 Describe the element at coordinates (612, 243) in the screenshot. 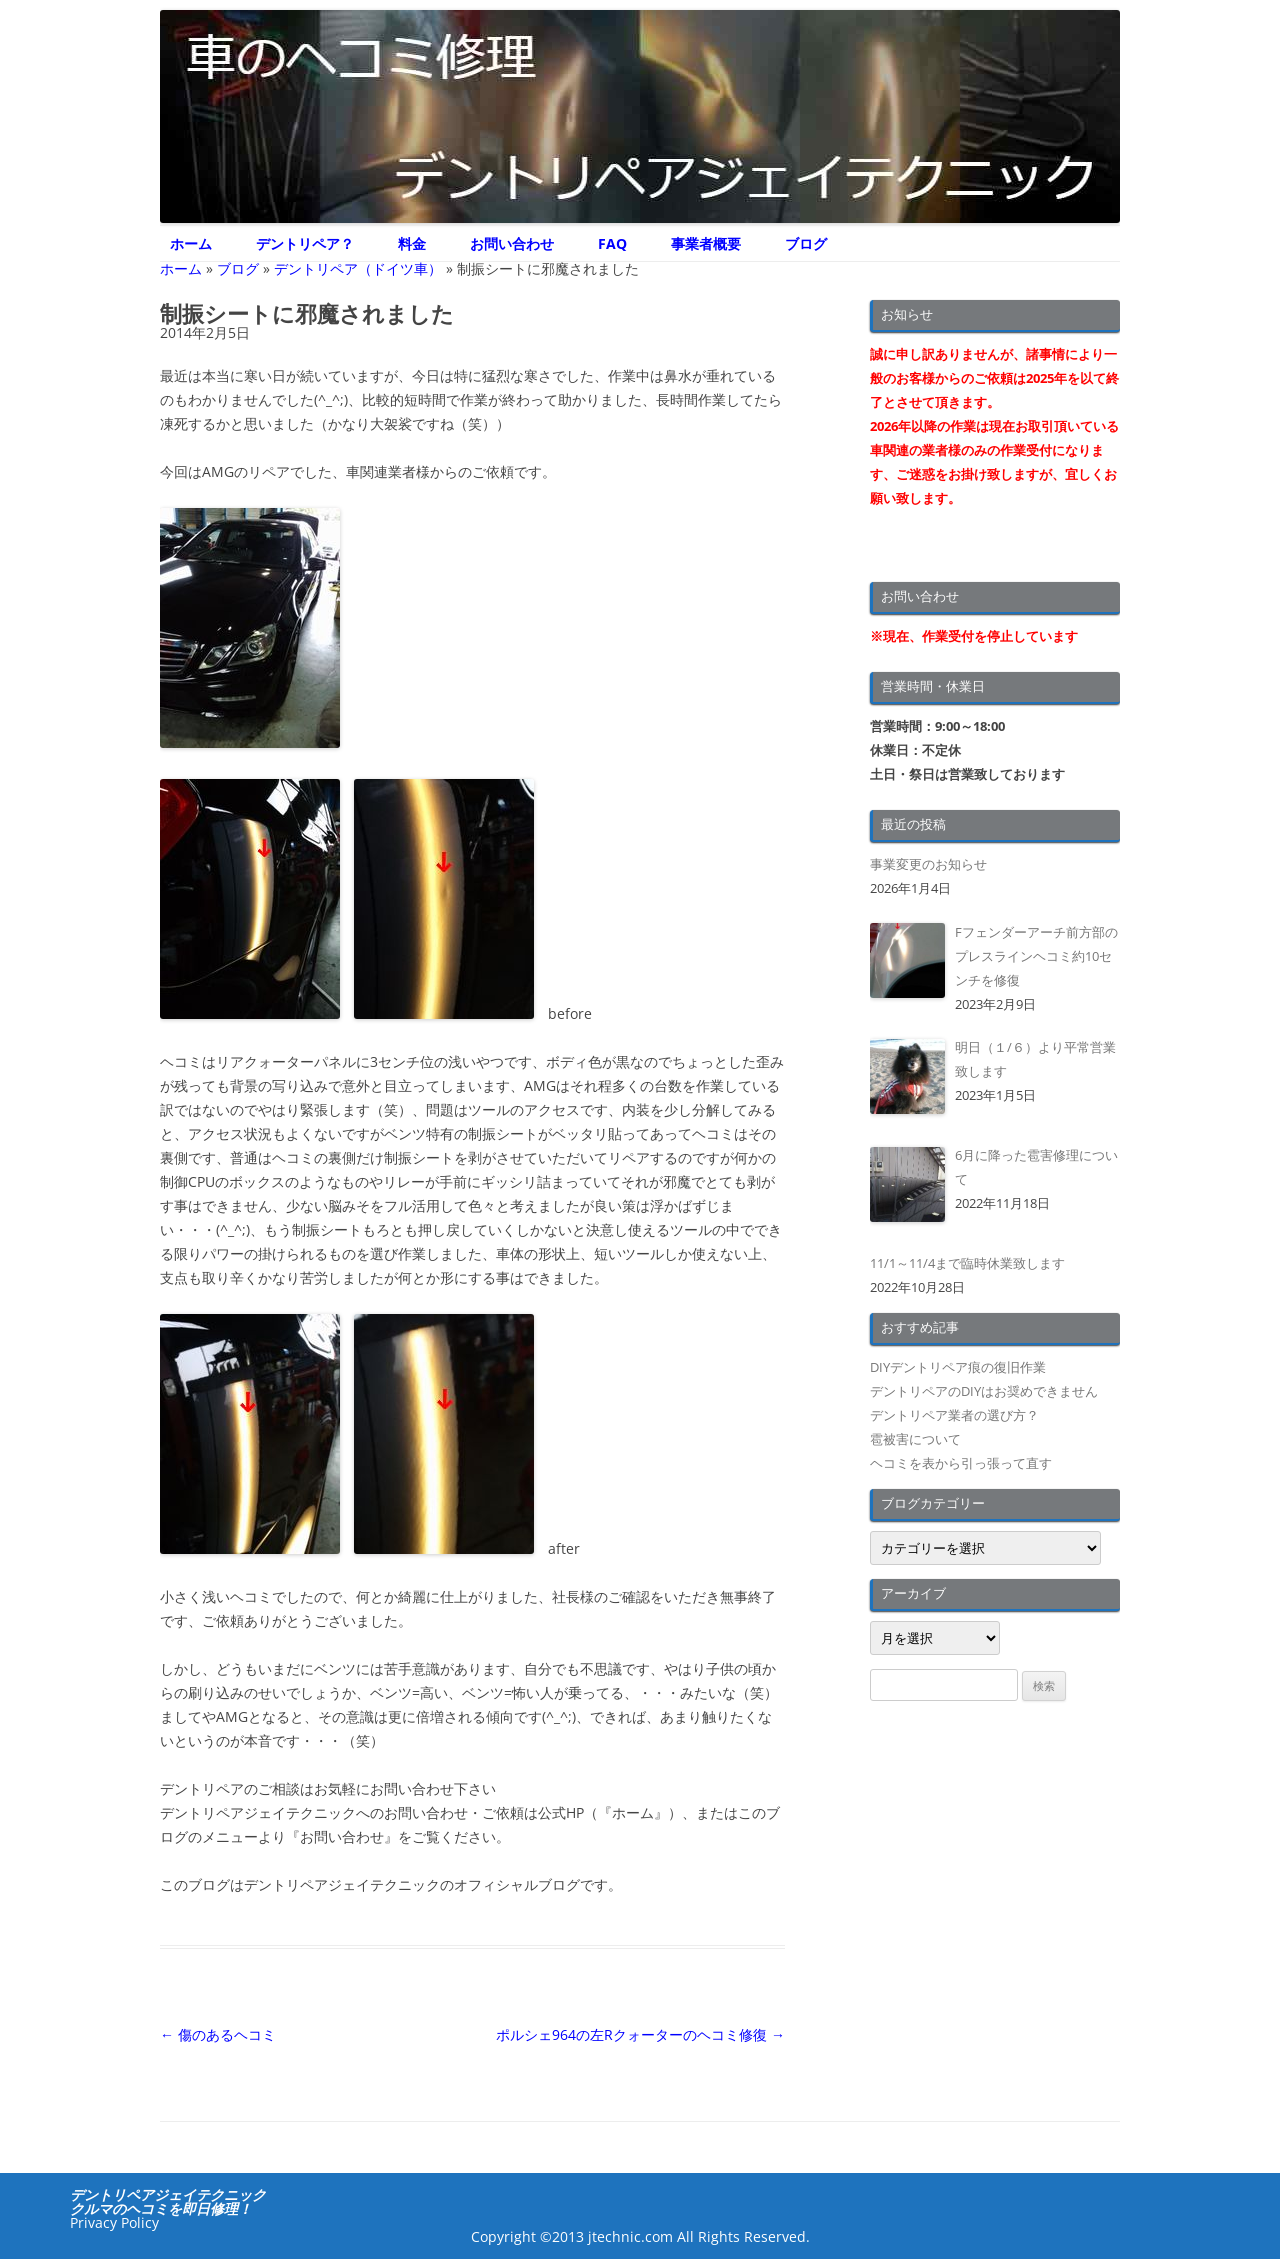

I see `FAQ` at that location.